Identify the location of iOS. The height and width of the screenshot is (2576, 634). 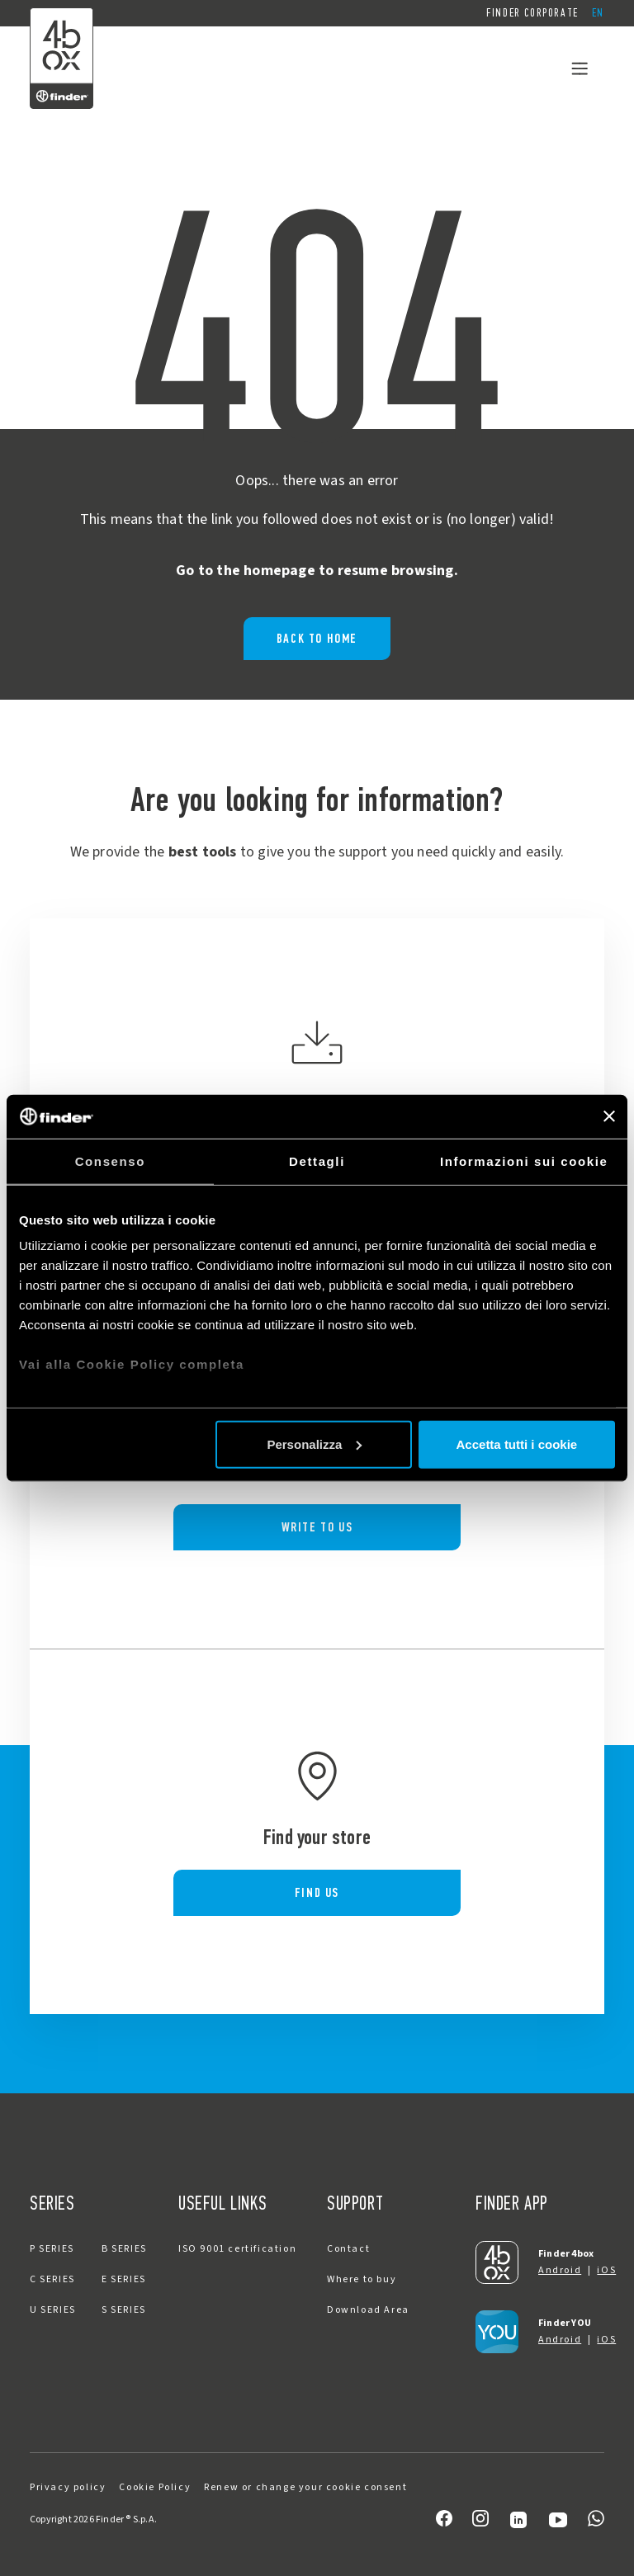
(606, 2270).